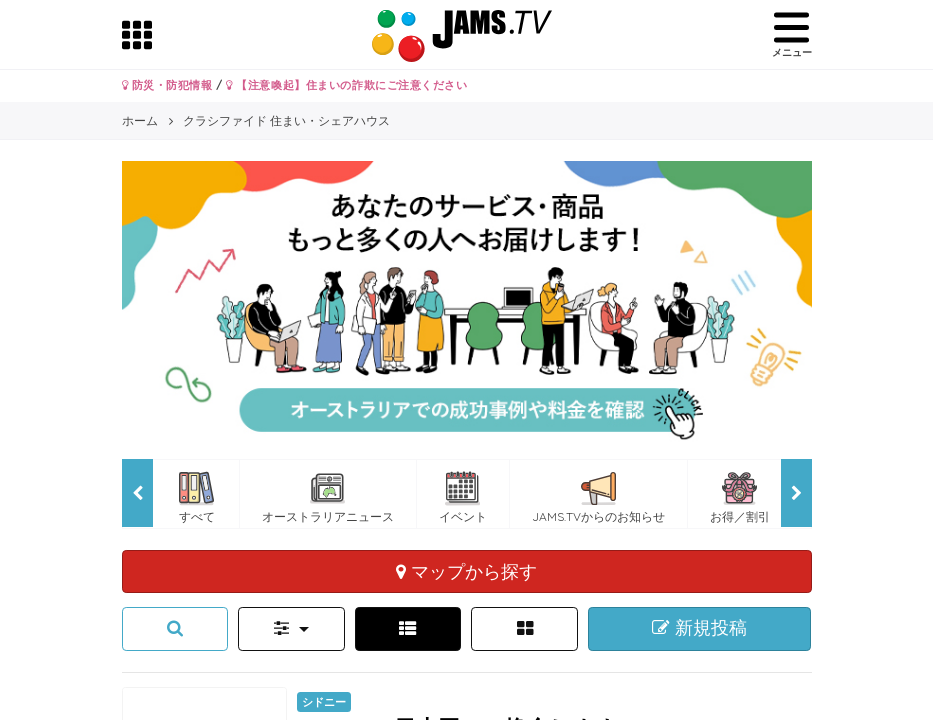 This screenshot has width=933, height=720. Describe the element at coordinates (699, 628) in the screenshot. I see `新規投稿` at that location.